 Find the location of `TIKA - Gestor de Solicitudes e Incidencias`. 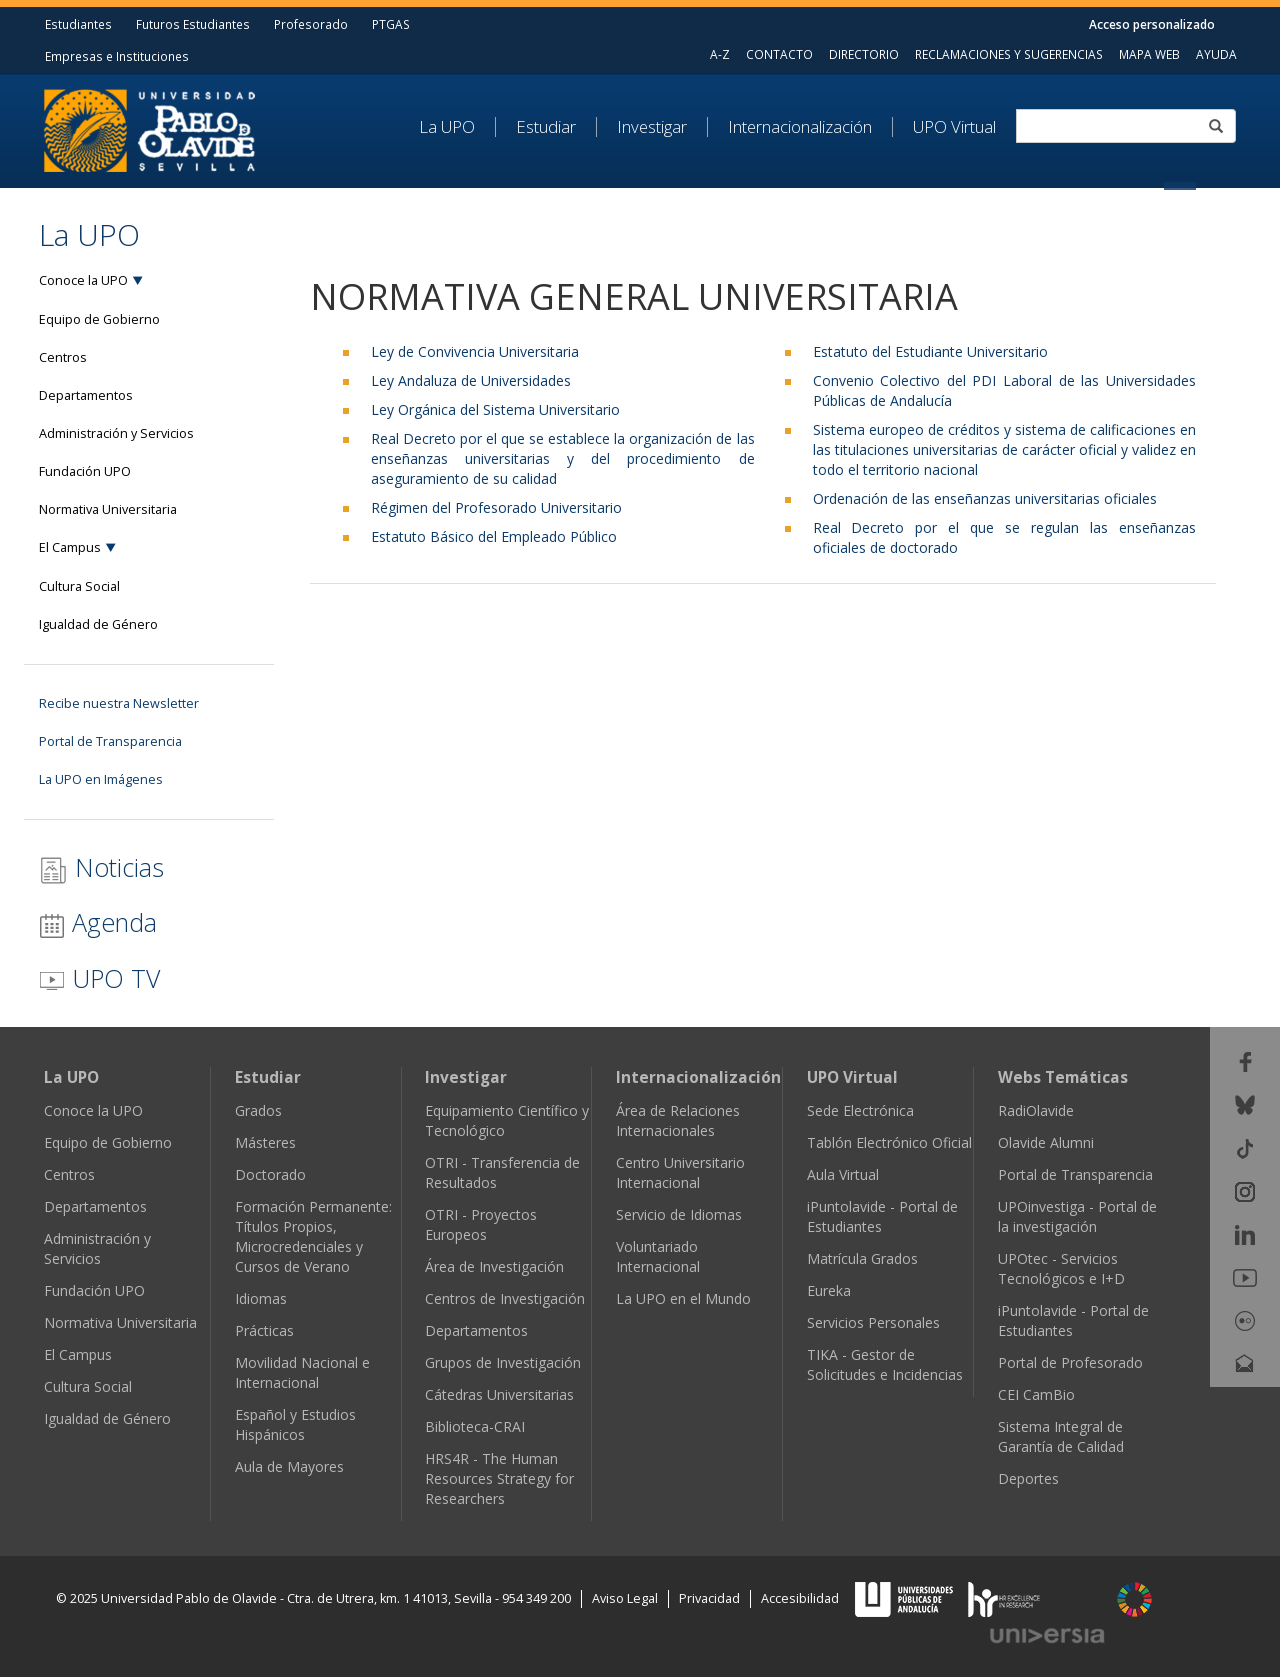

TIKA - Gestor de Solicitudes e Incidencias is located at coordinates (885, 1364).